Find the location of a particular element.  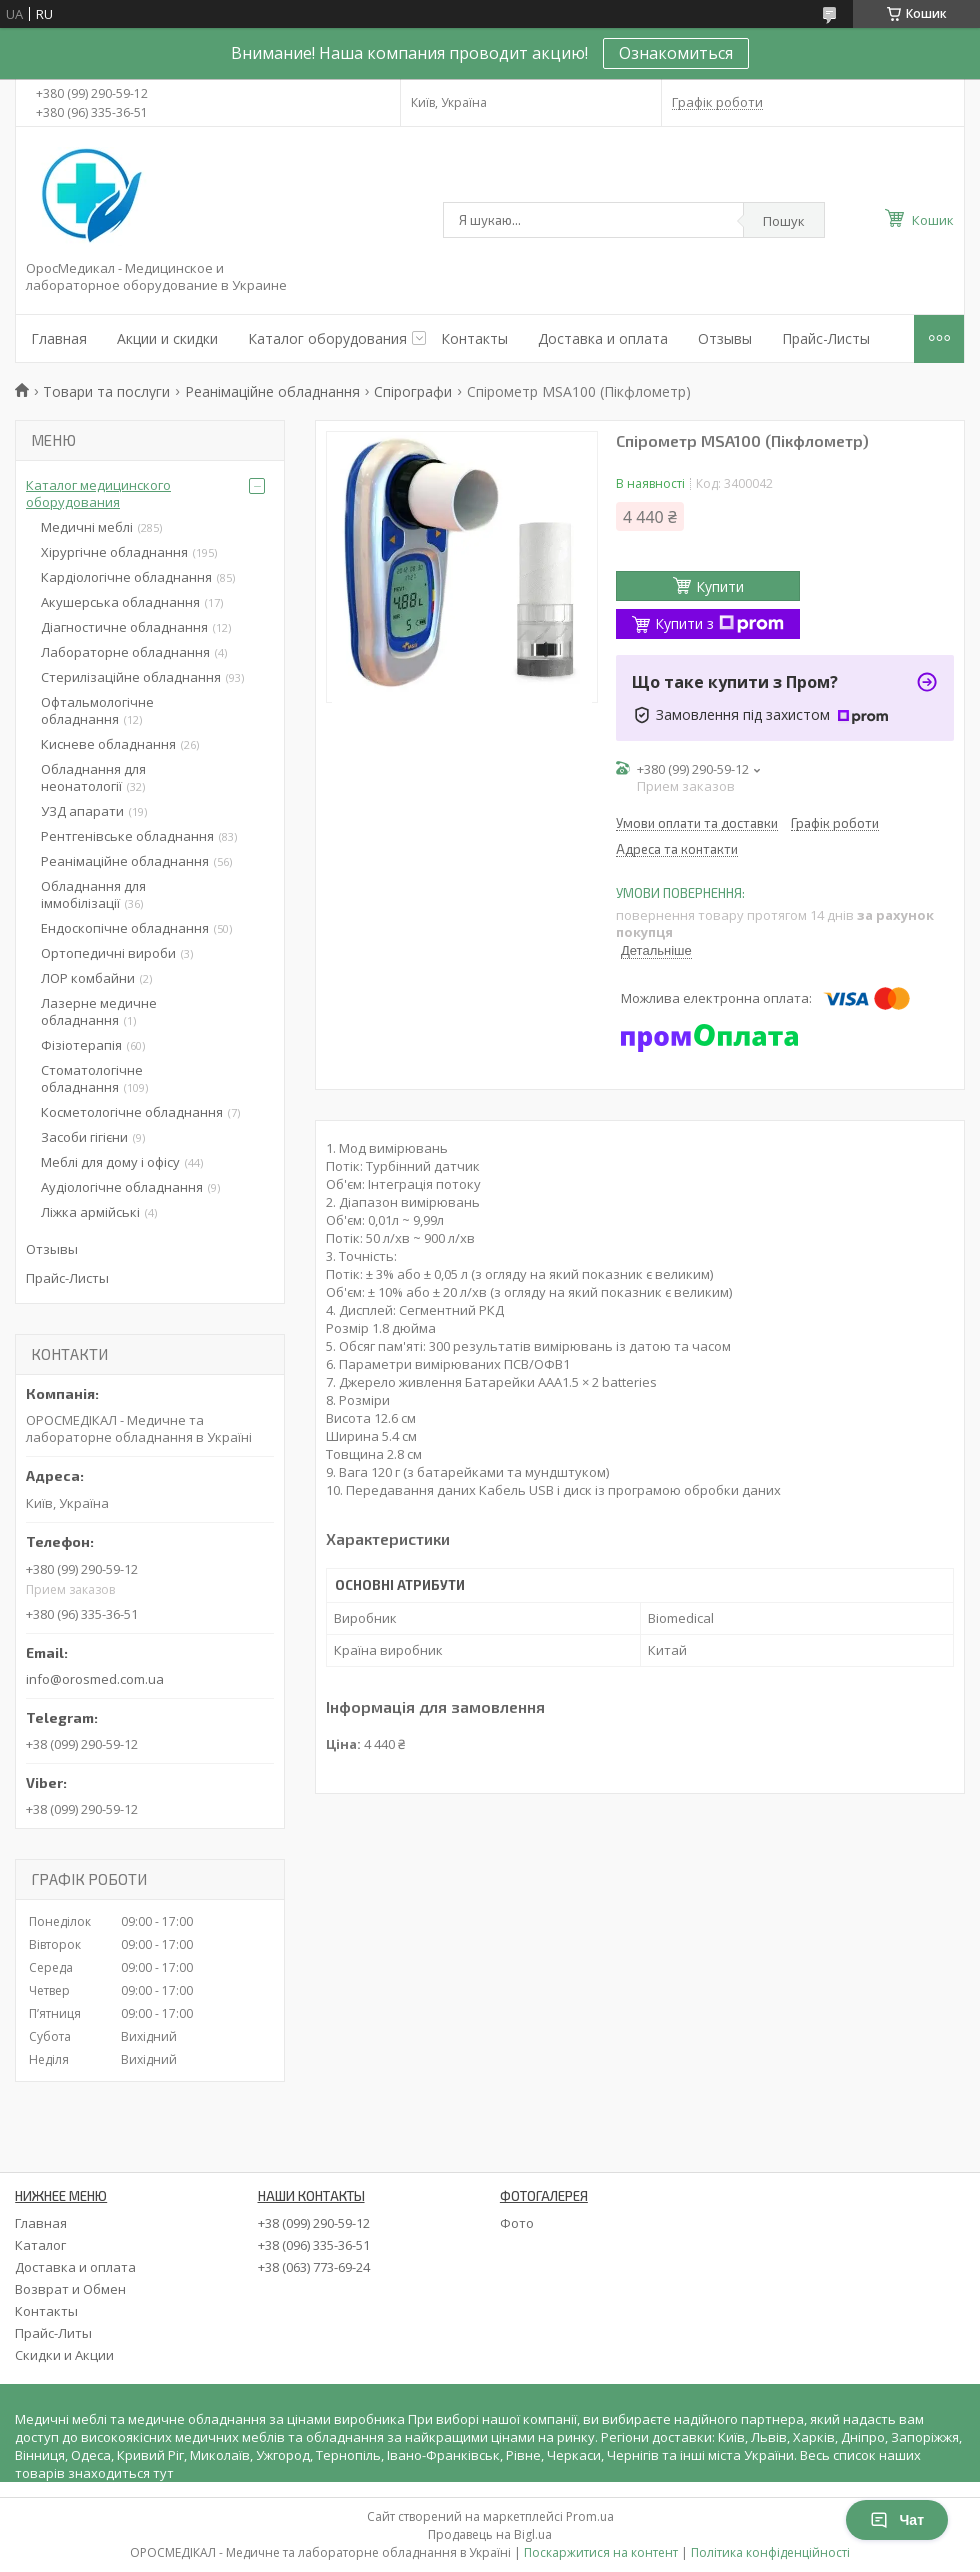

Ліжка армійські is located at coordinates (90, 1212).